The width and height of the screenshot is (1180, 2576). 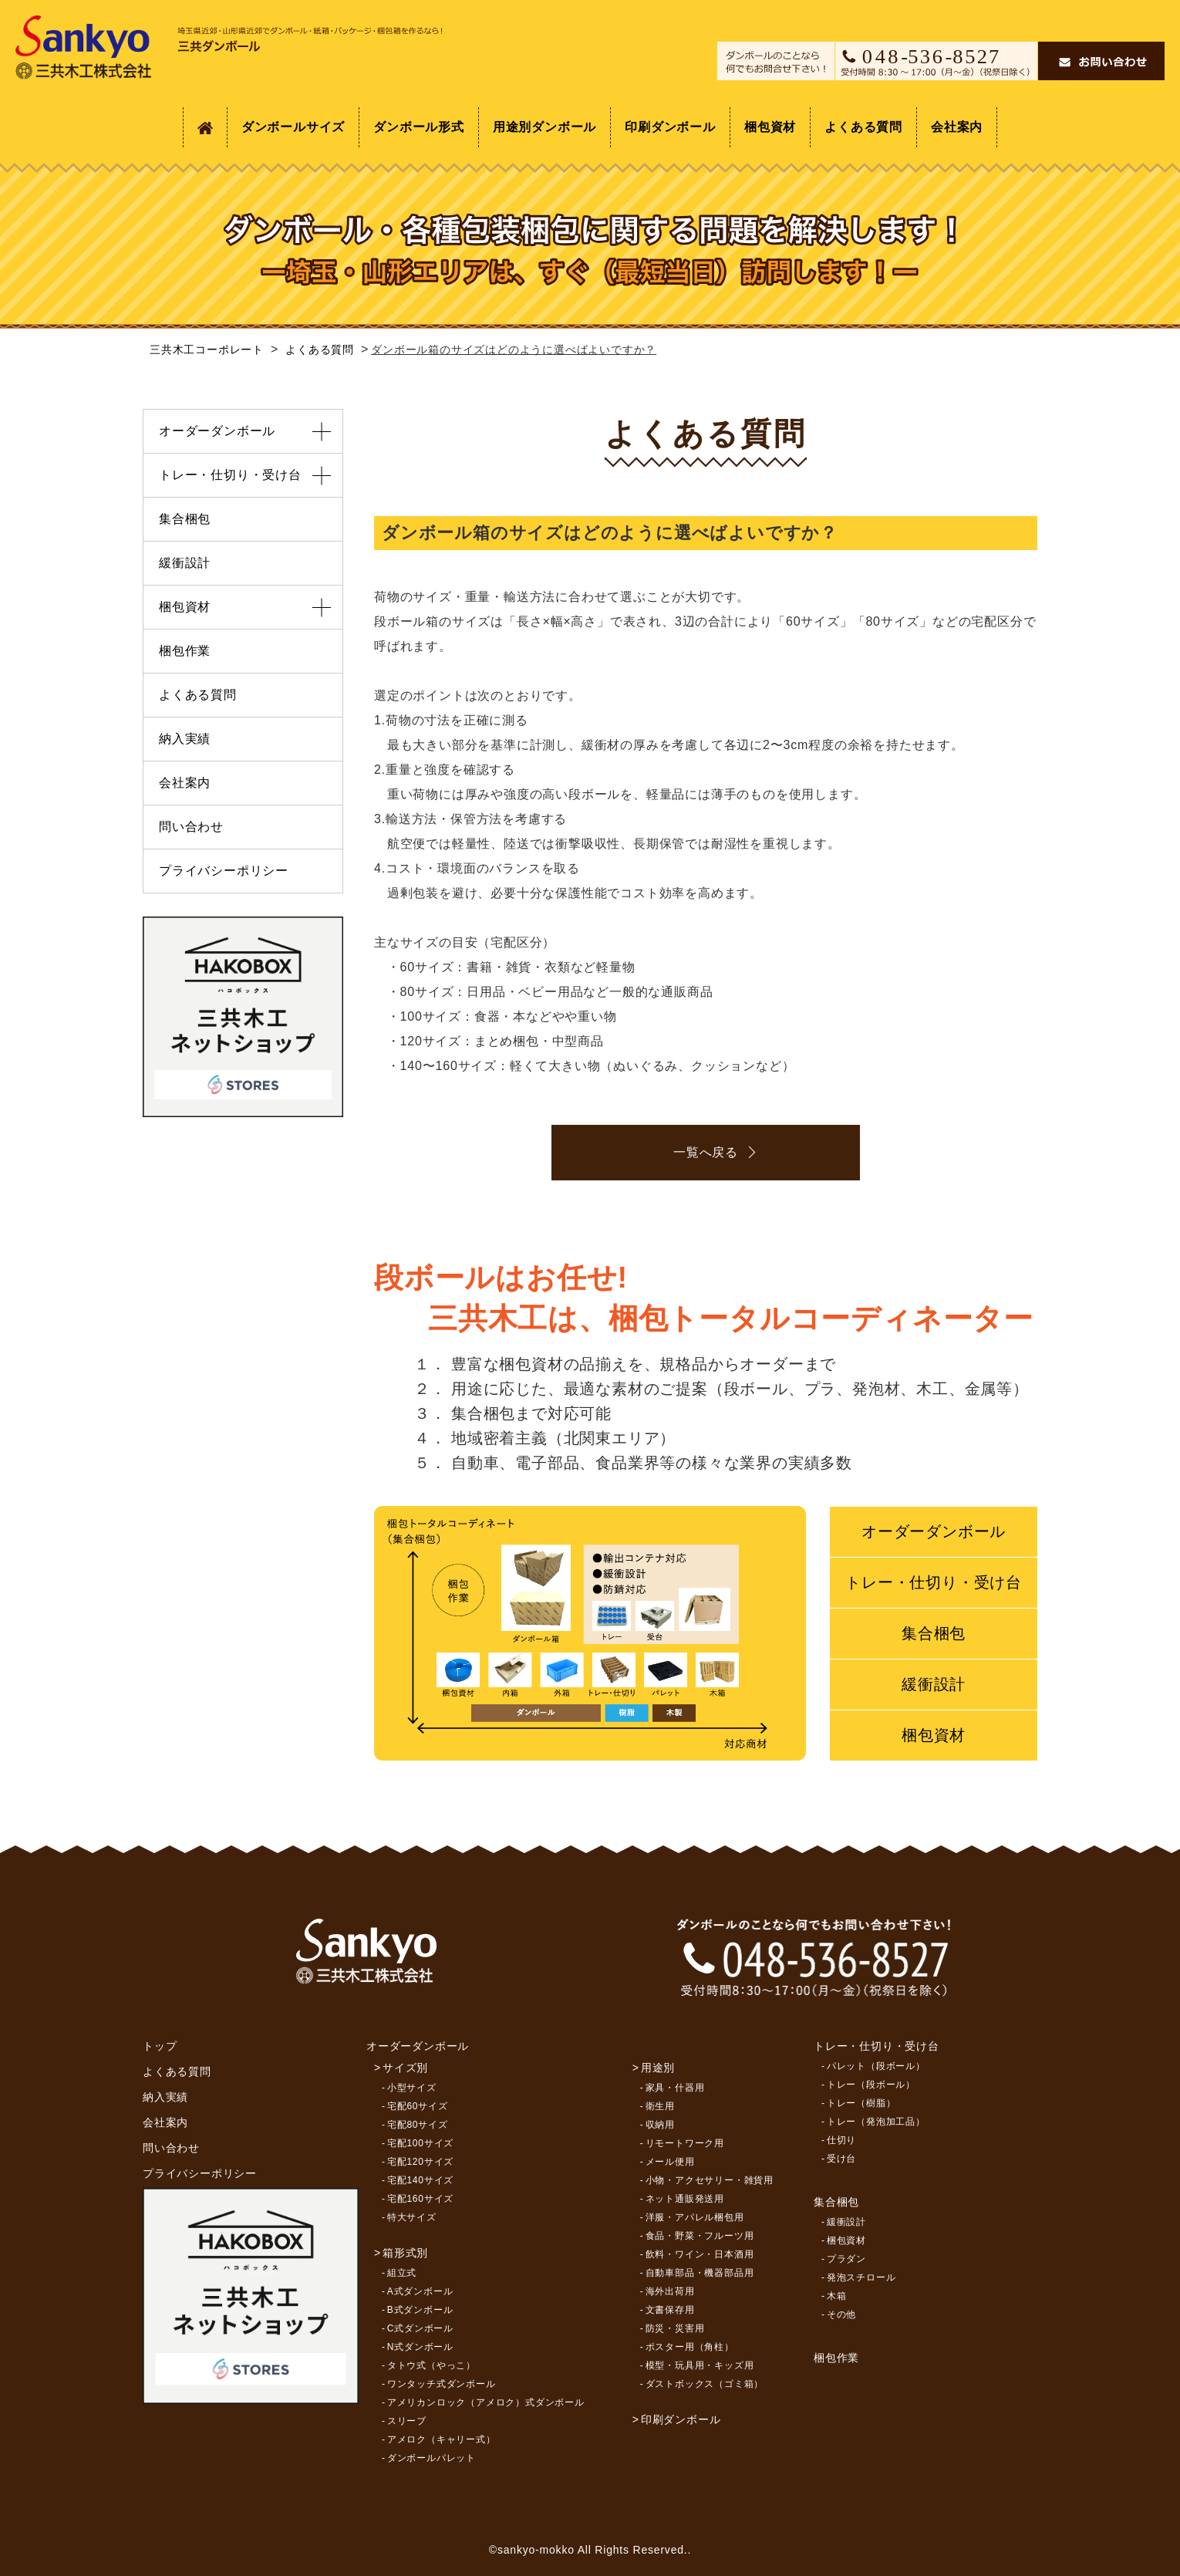 I want to click on トレー・仕切り・受け台, so click(x=933, y=1582).